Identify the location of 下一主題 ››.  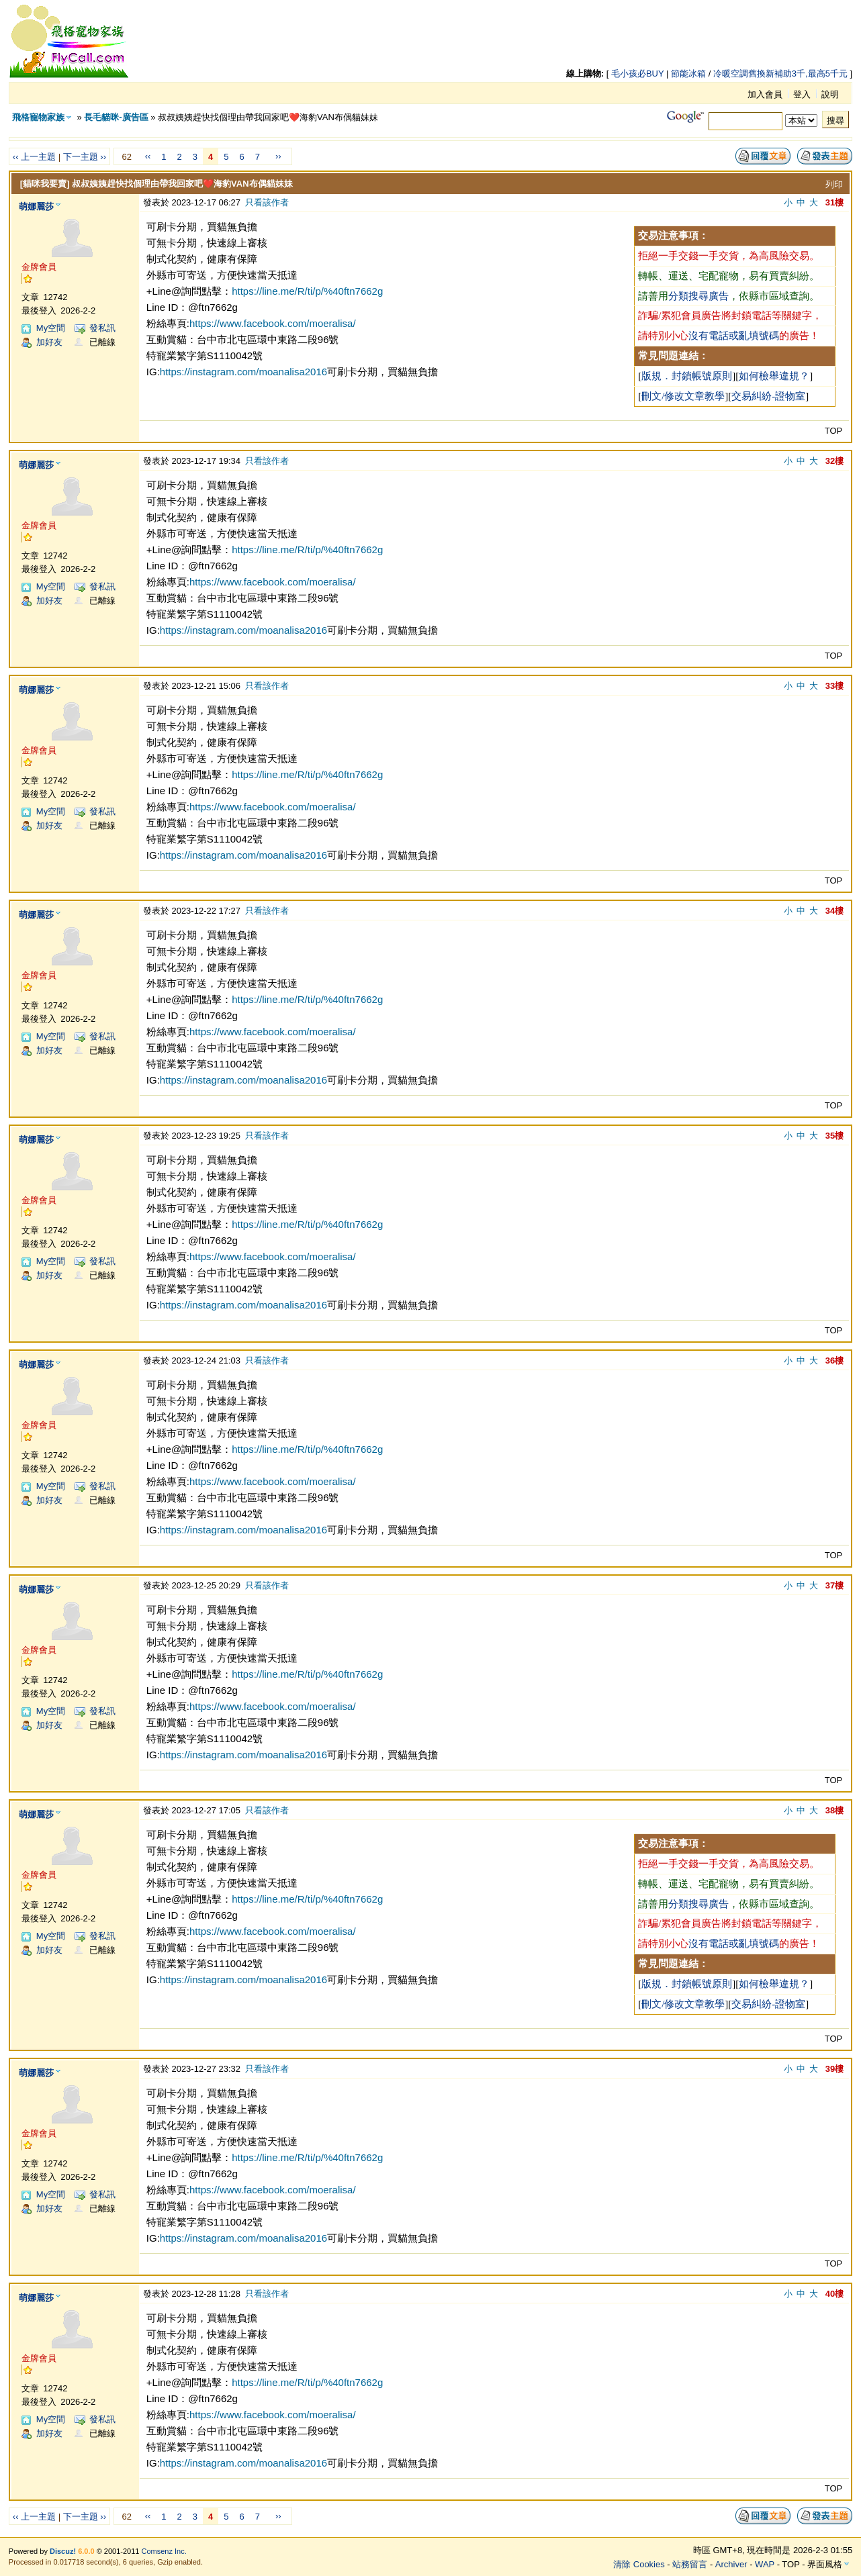
(84, 157).